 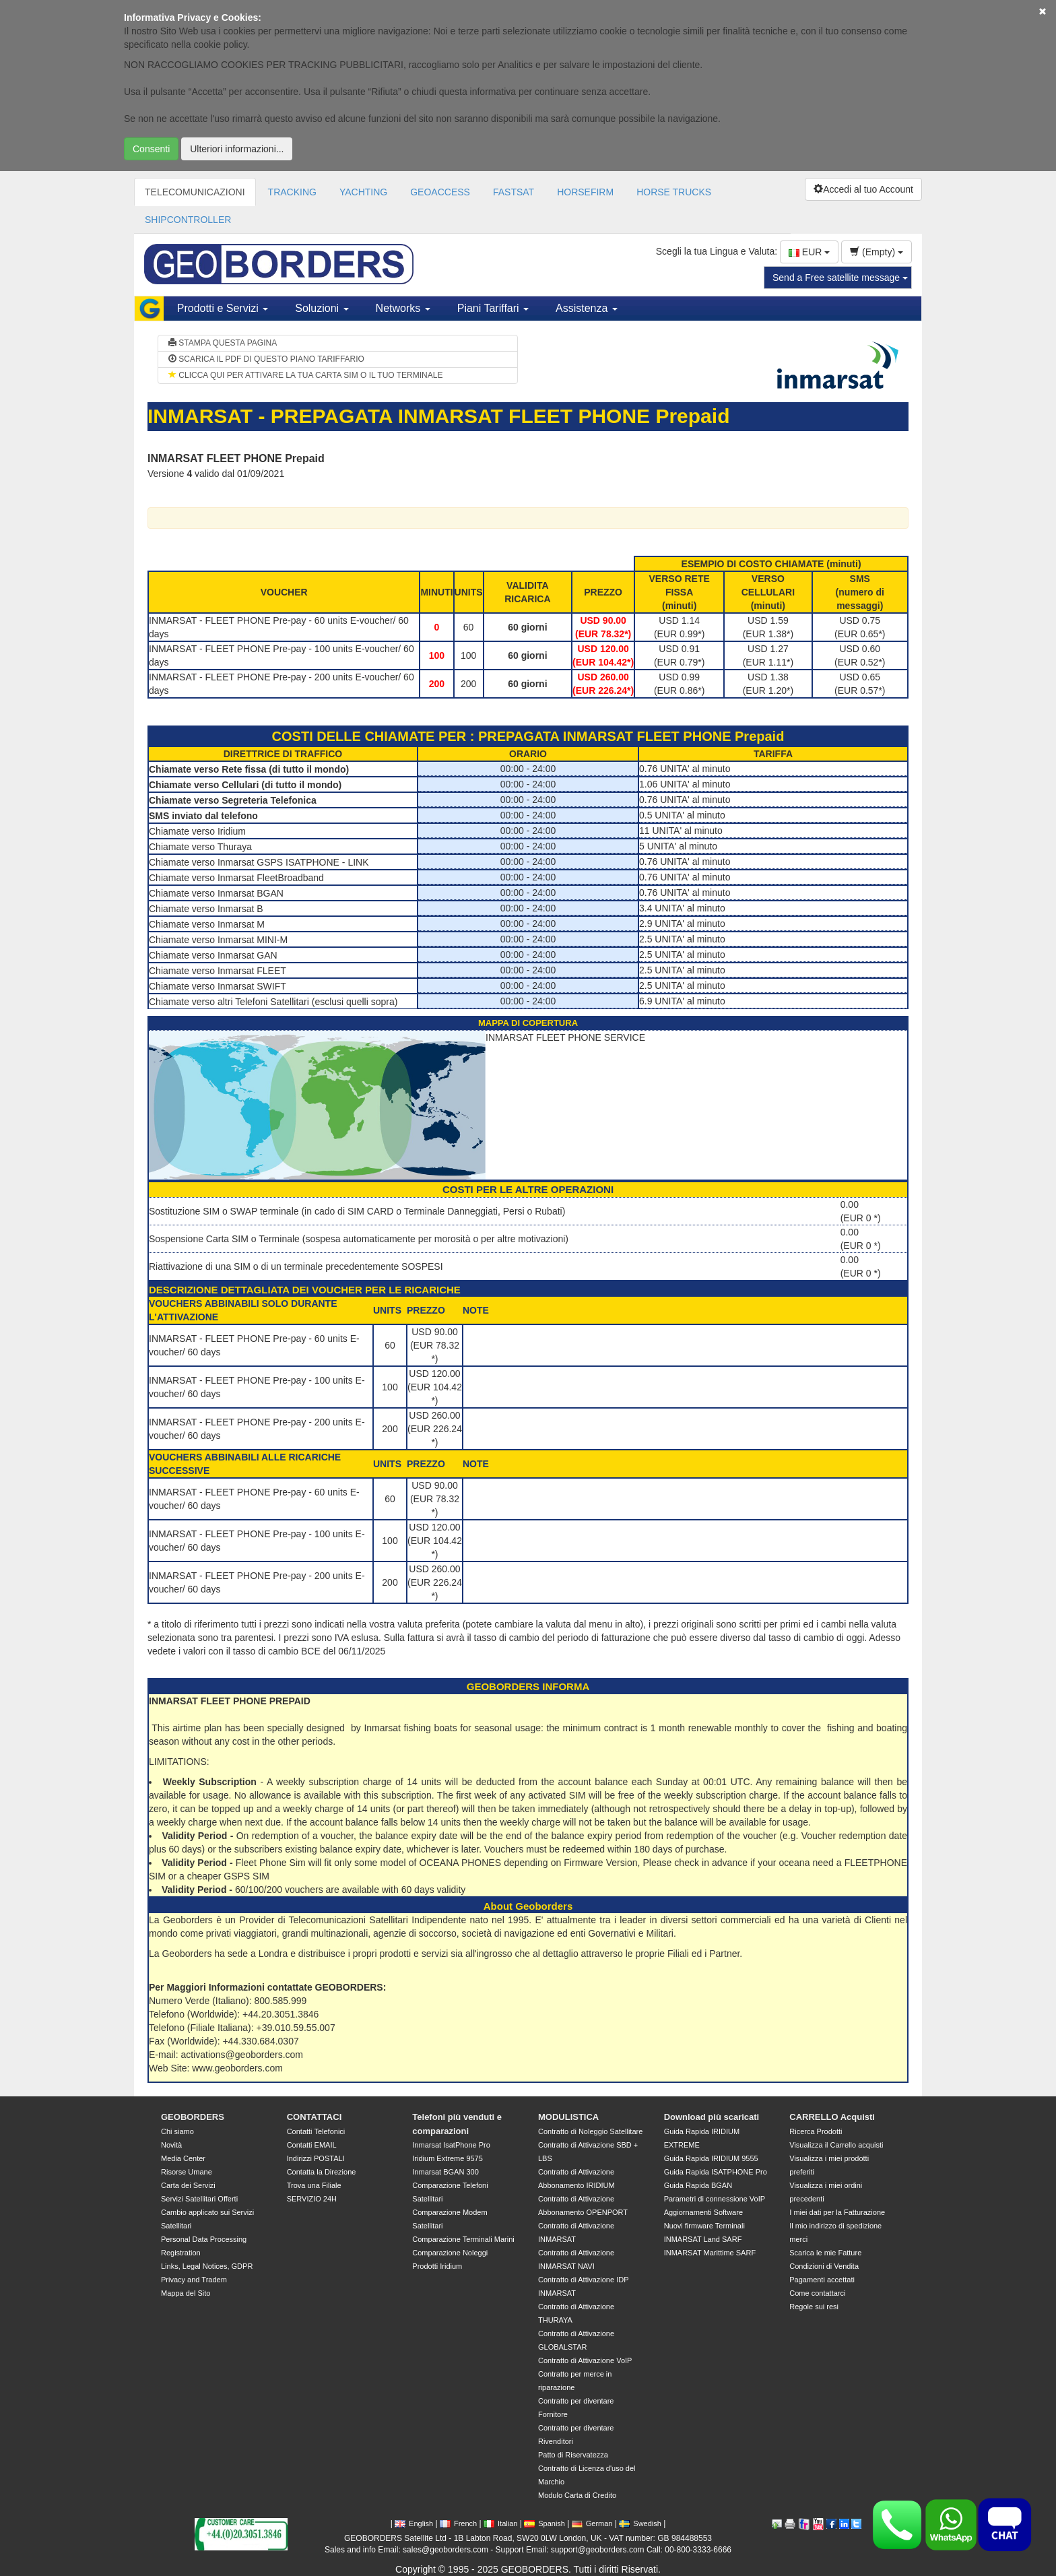 I want to click on GEOACCESS, so click(x=440, y=192).